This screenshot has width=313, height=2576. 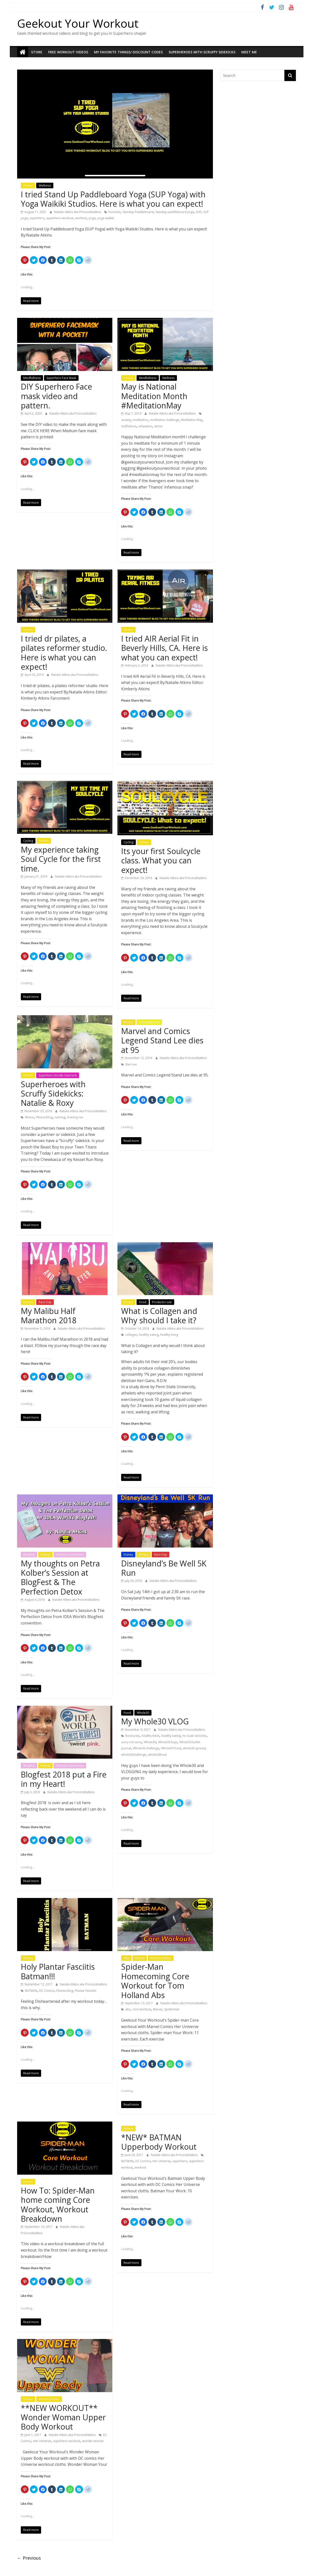 What do you see at coordinates (159, 2142) in the screenshot?
I see `*NEW* BATMAN Upperbody Workout` at bounding box center [159, 2142].